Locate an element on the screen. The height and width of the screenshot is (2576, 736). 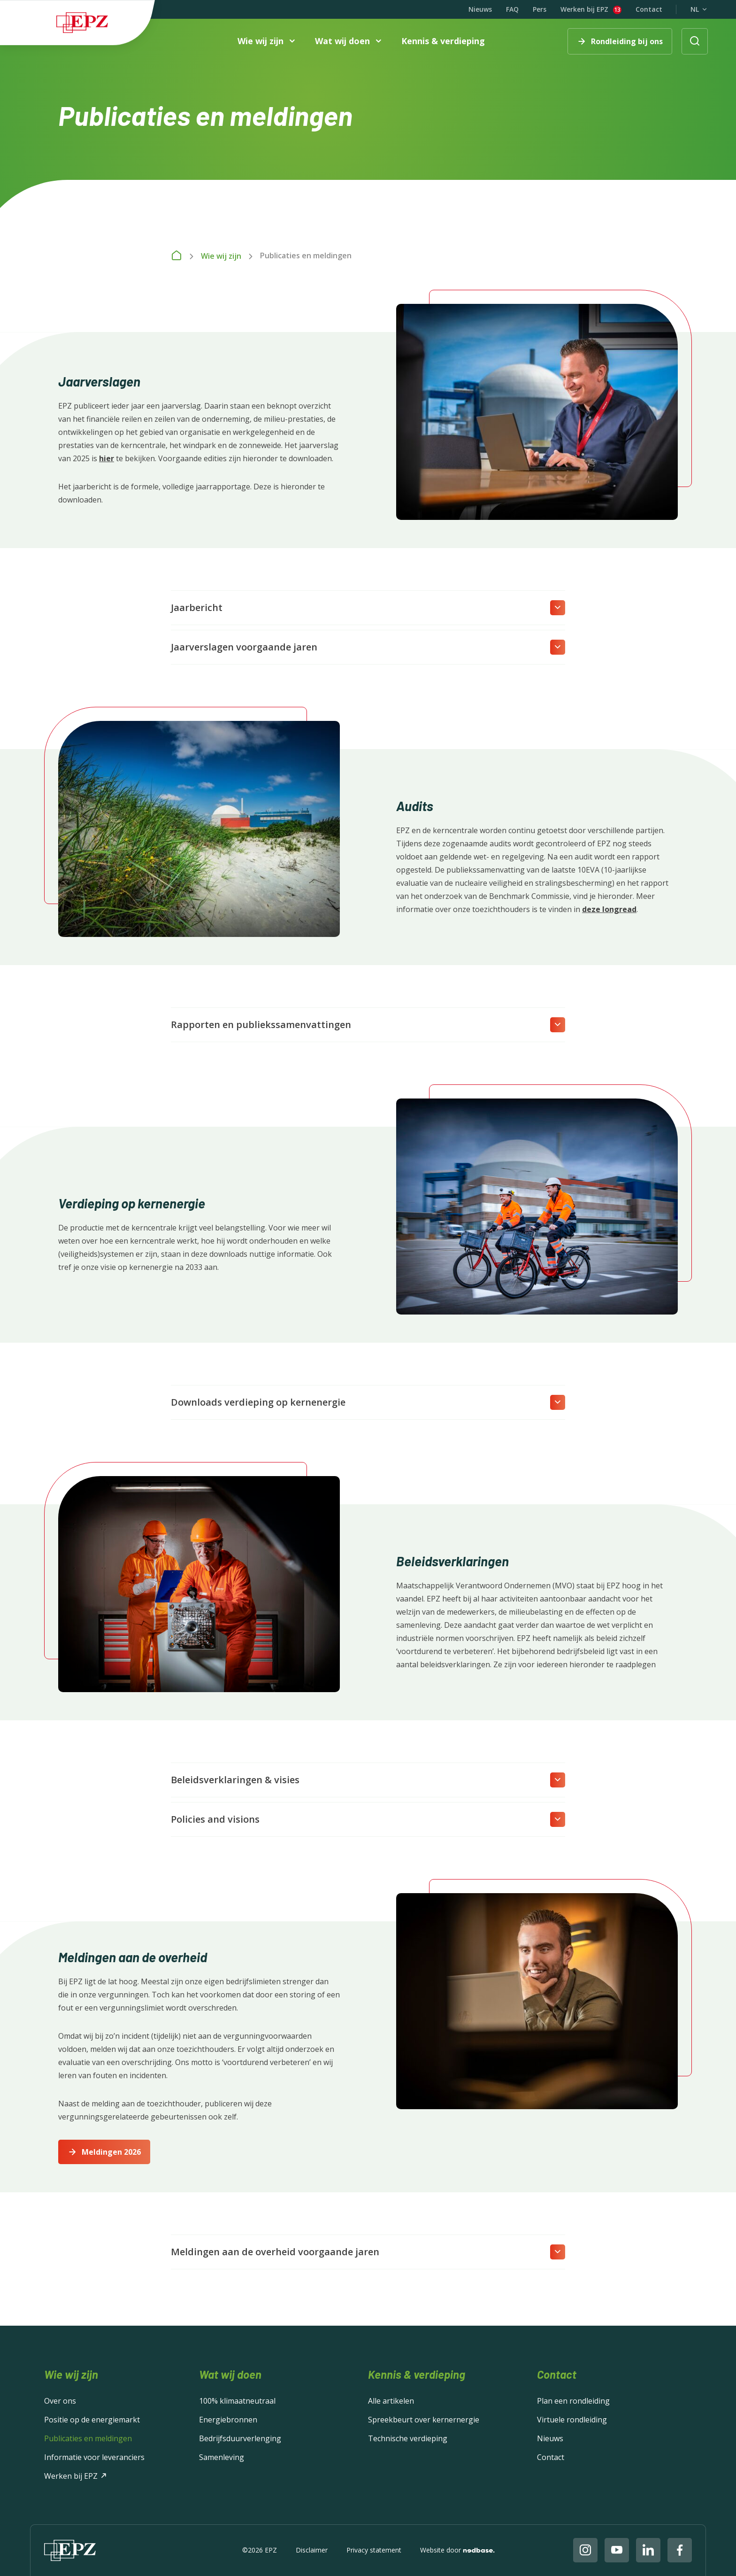
Kennis & verdieping is located at coordinates (443, 41).